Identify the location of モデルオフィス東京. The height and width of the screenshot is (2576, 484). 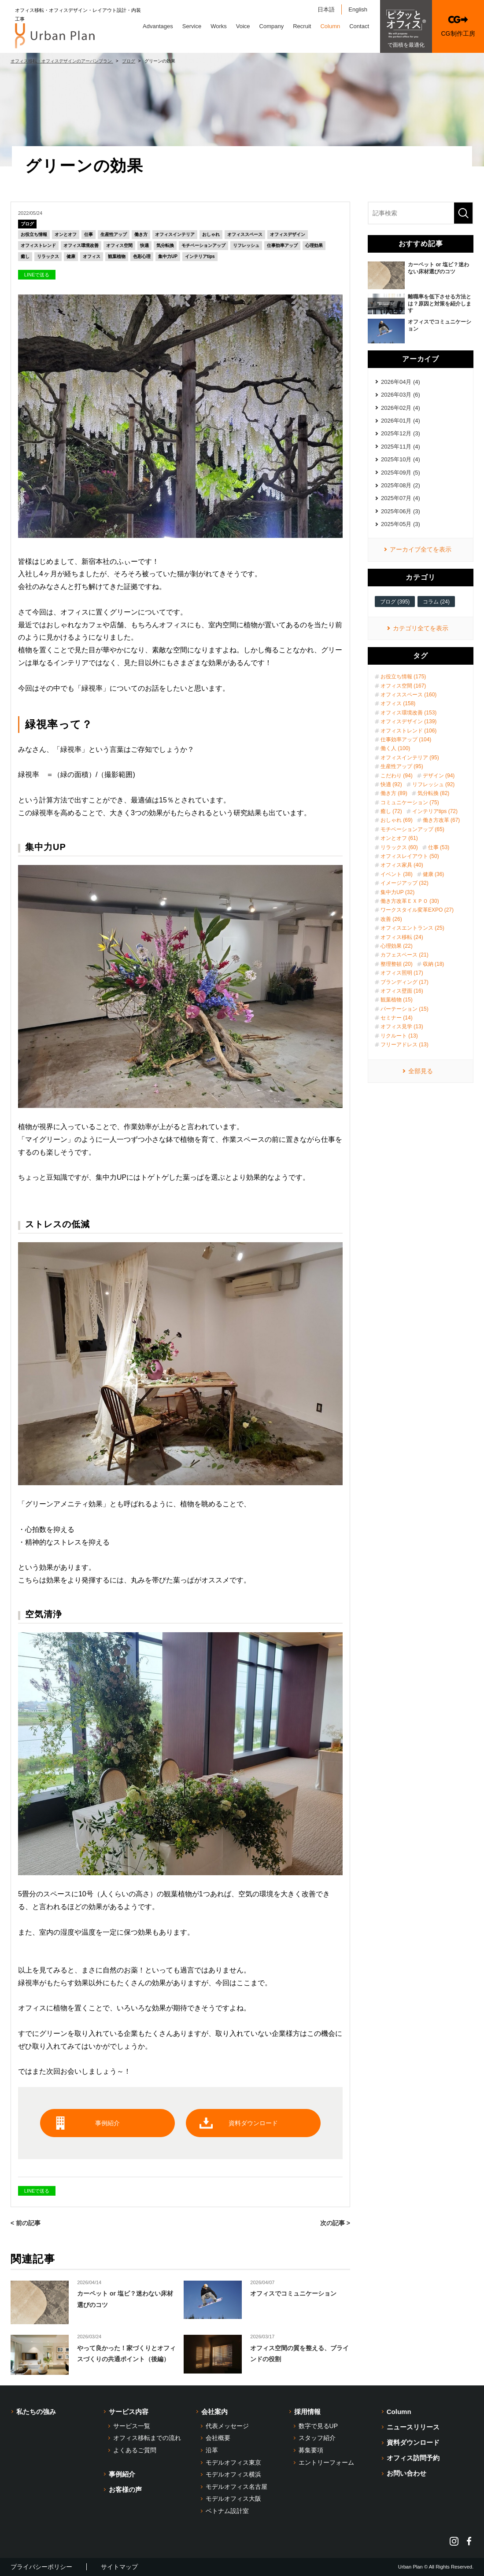
(233, 2462).